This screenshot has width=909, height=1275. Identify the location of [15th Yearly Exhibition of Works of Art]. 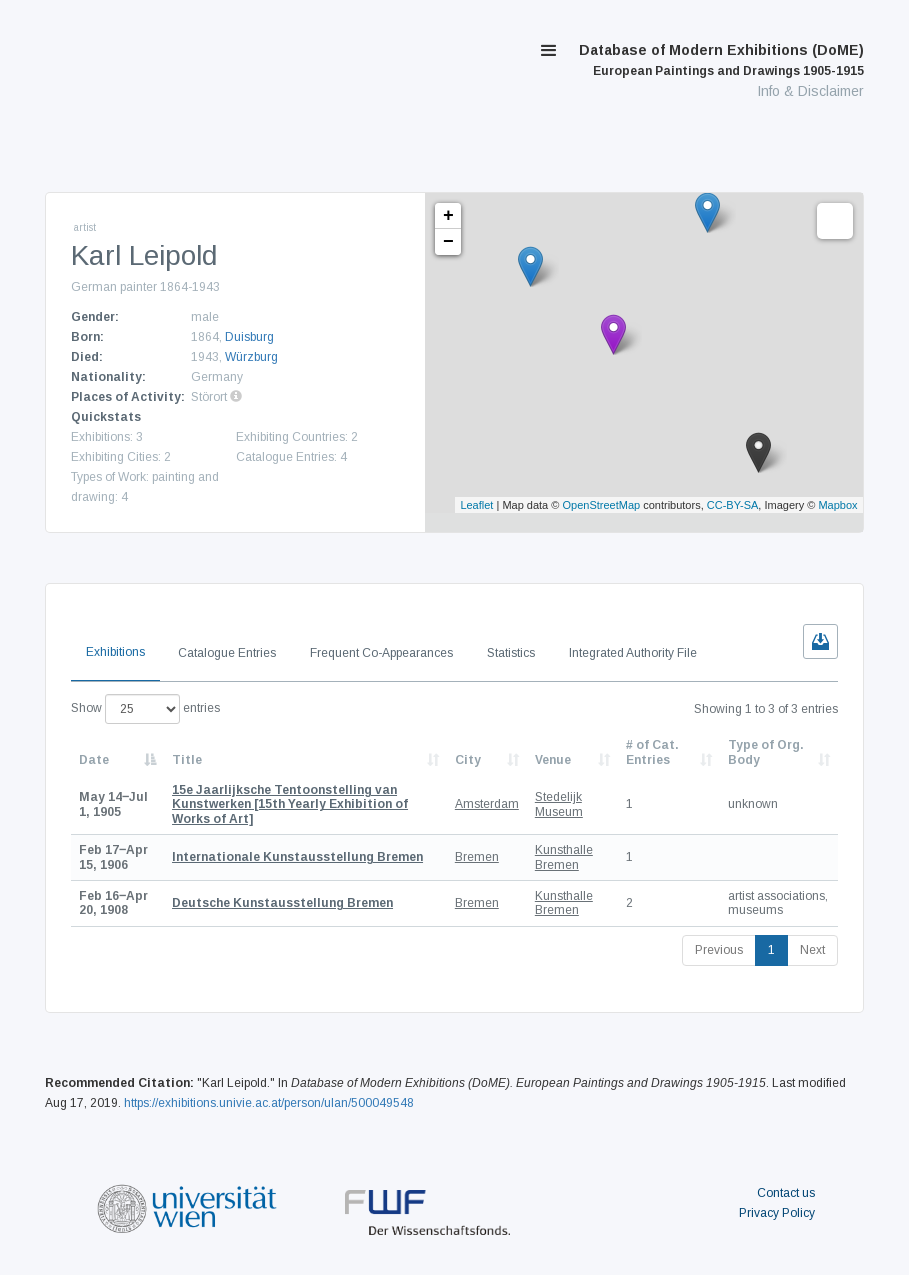
(290, 804).